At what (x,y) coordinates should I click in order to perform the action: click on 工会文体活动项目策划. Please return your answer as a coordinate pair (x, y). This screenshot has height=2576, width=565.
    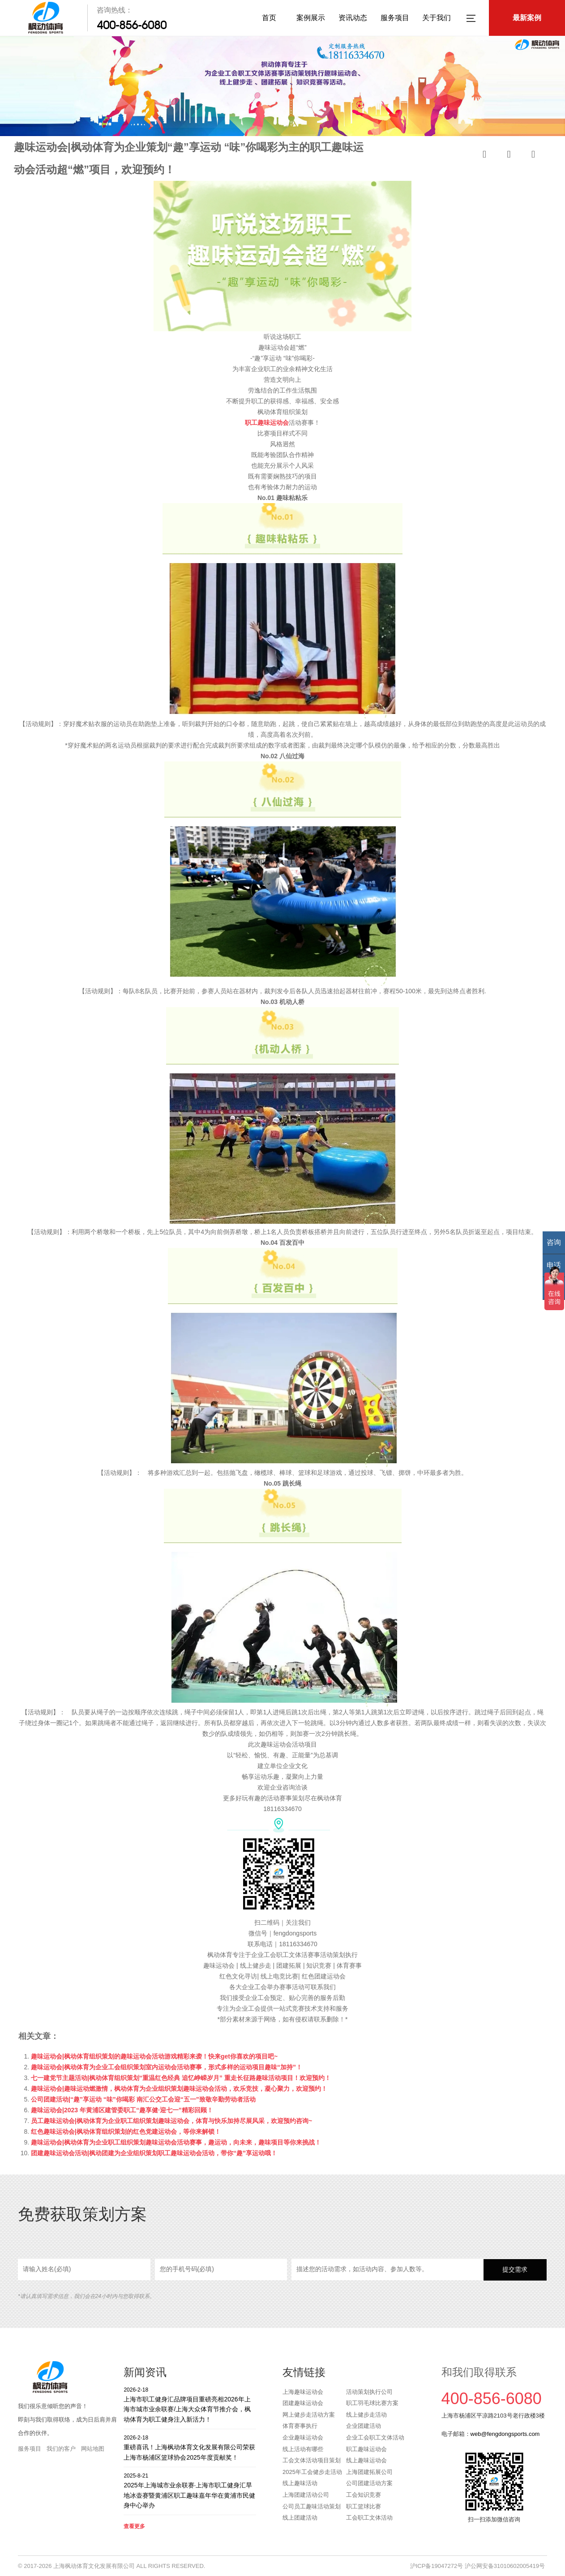
    Looking at the image, I should click on (311, 2460).